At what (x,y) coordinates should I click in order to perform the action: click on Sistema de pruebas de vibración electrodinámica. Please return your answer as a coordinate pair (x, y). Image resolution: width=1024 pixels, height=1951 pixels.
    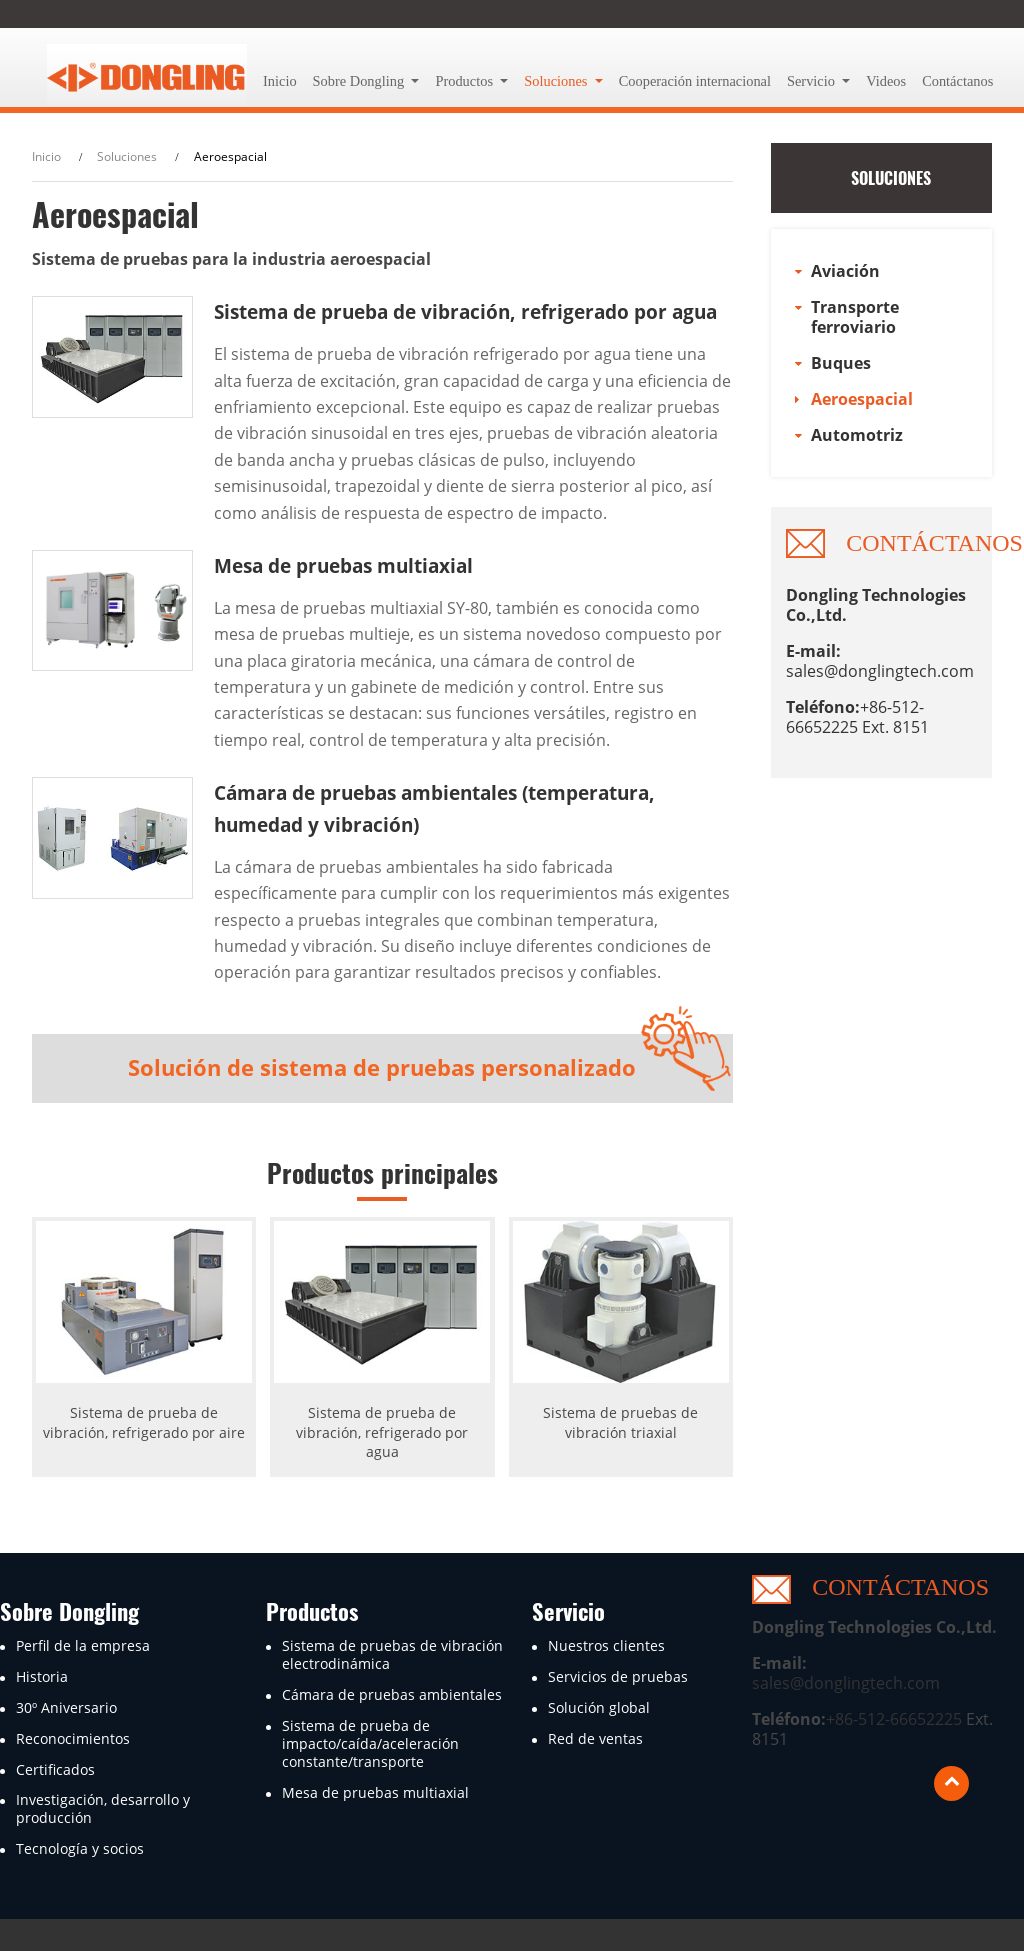
    Looking at the image, I should click on (392, 1655).